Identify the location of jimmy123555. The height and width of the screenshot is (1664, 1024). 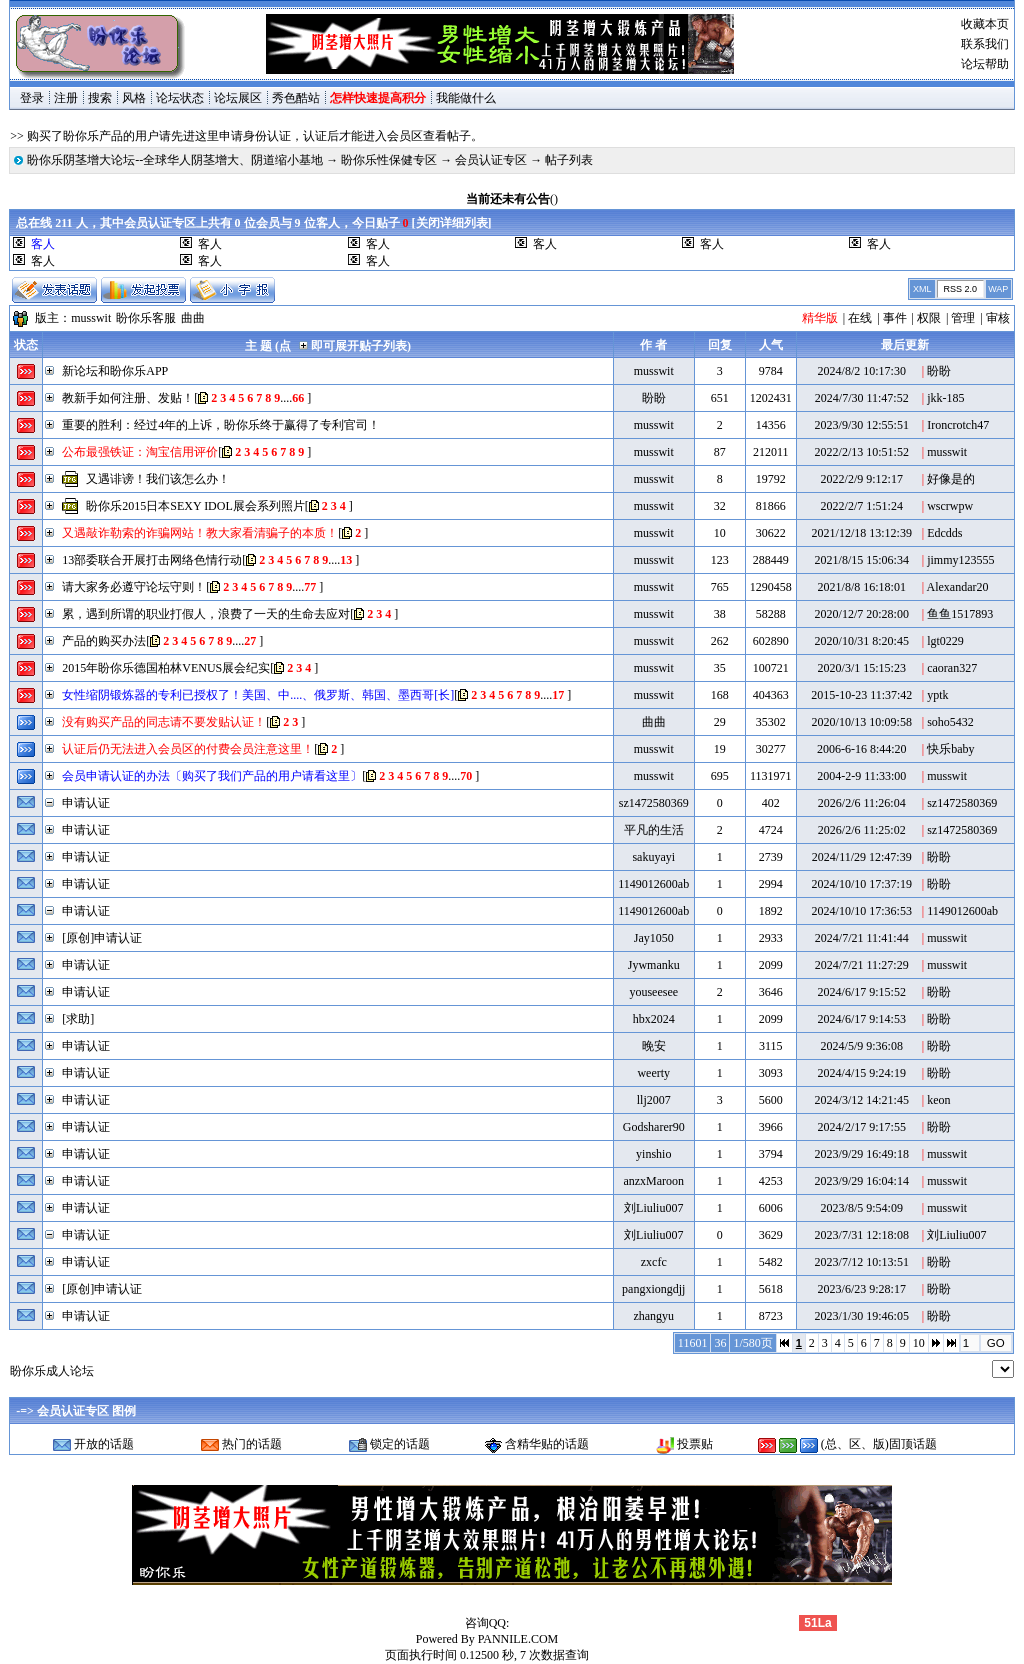
(960, 560).